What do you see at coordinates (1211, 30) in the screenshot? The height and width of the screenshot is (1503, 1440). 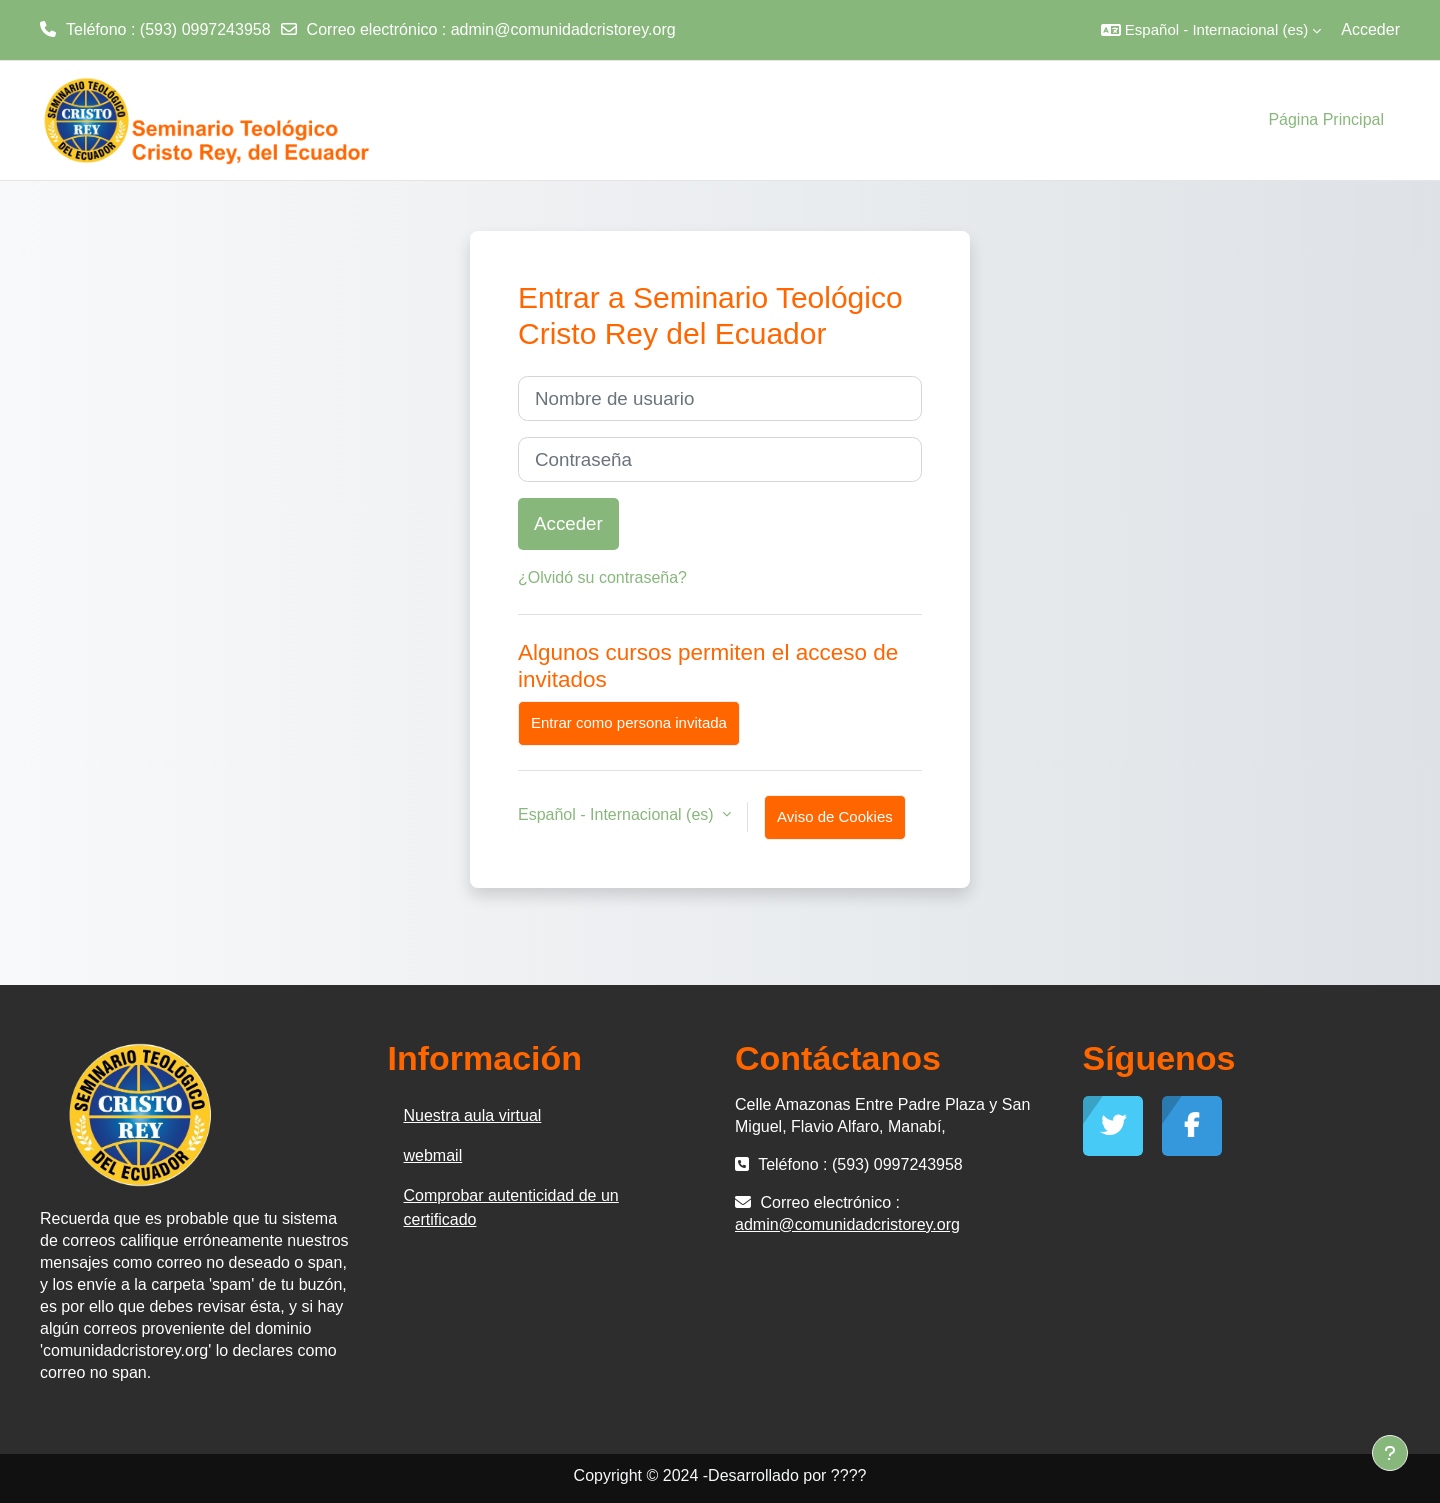 I see `[button]` at bounding box center [1211, 30].